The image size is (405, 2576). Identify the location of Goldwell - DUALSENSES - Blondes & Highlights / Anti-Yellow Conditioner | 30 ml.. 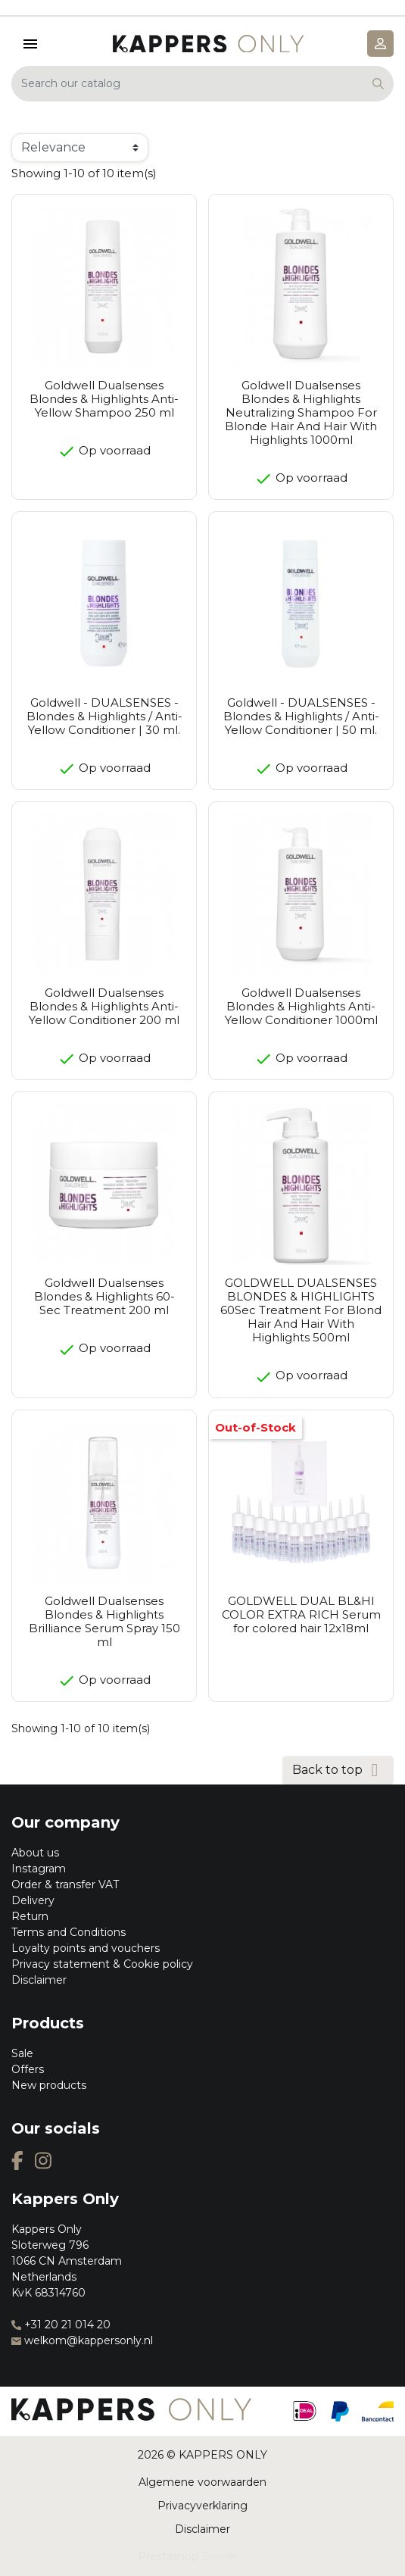
(104, 716).